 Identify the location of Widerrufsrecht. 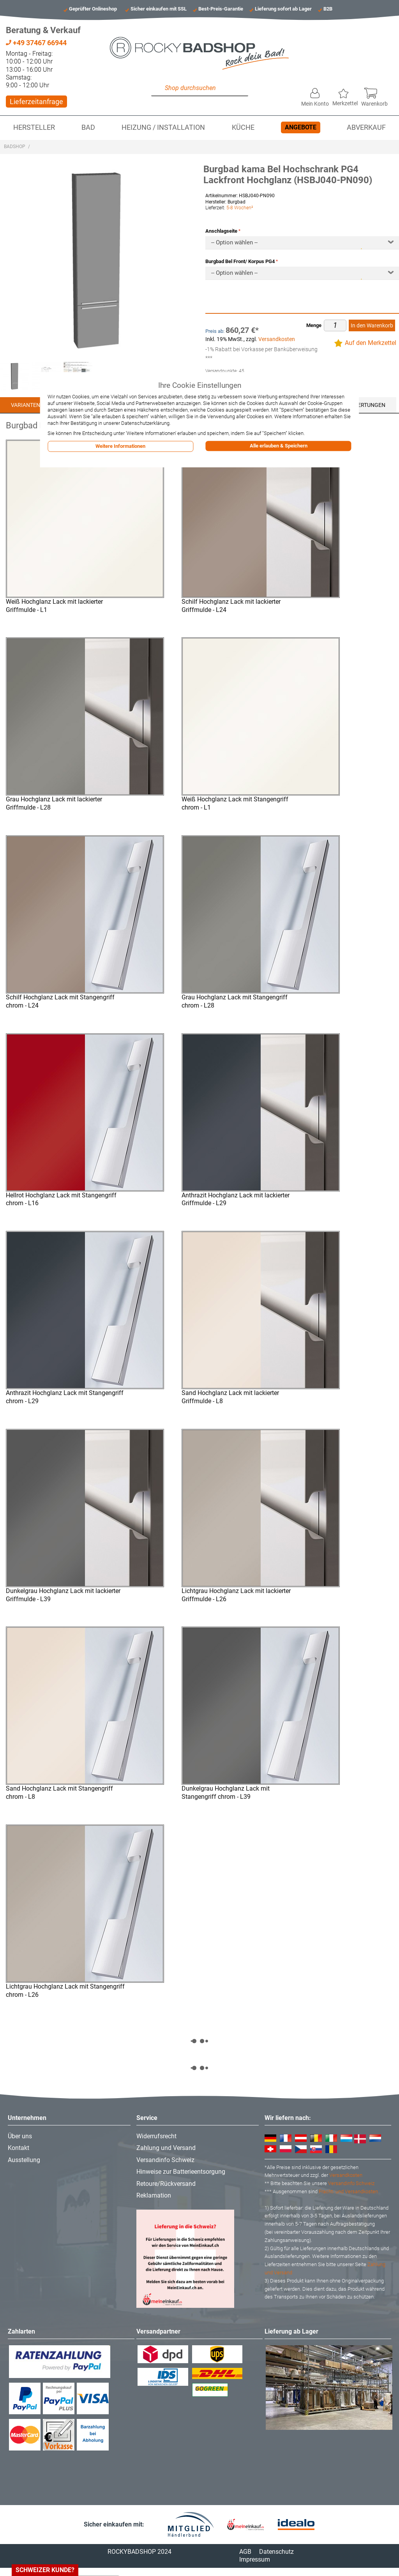
(156, 2136).